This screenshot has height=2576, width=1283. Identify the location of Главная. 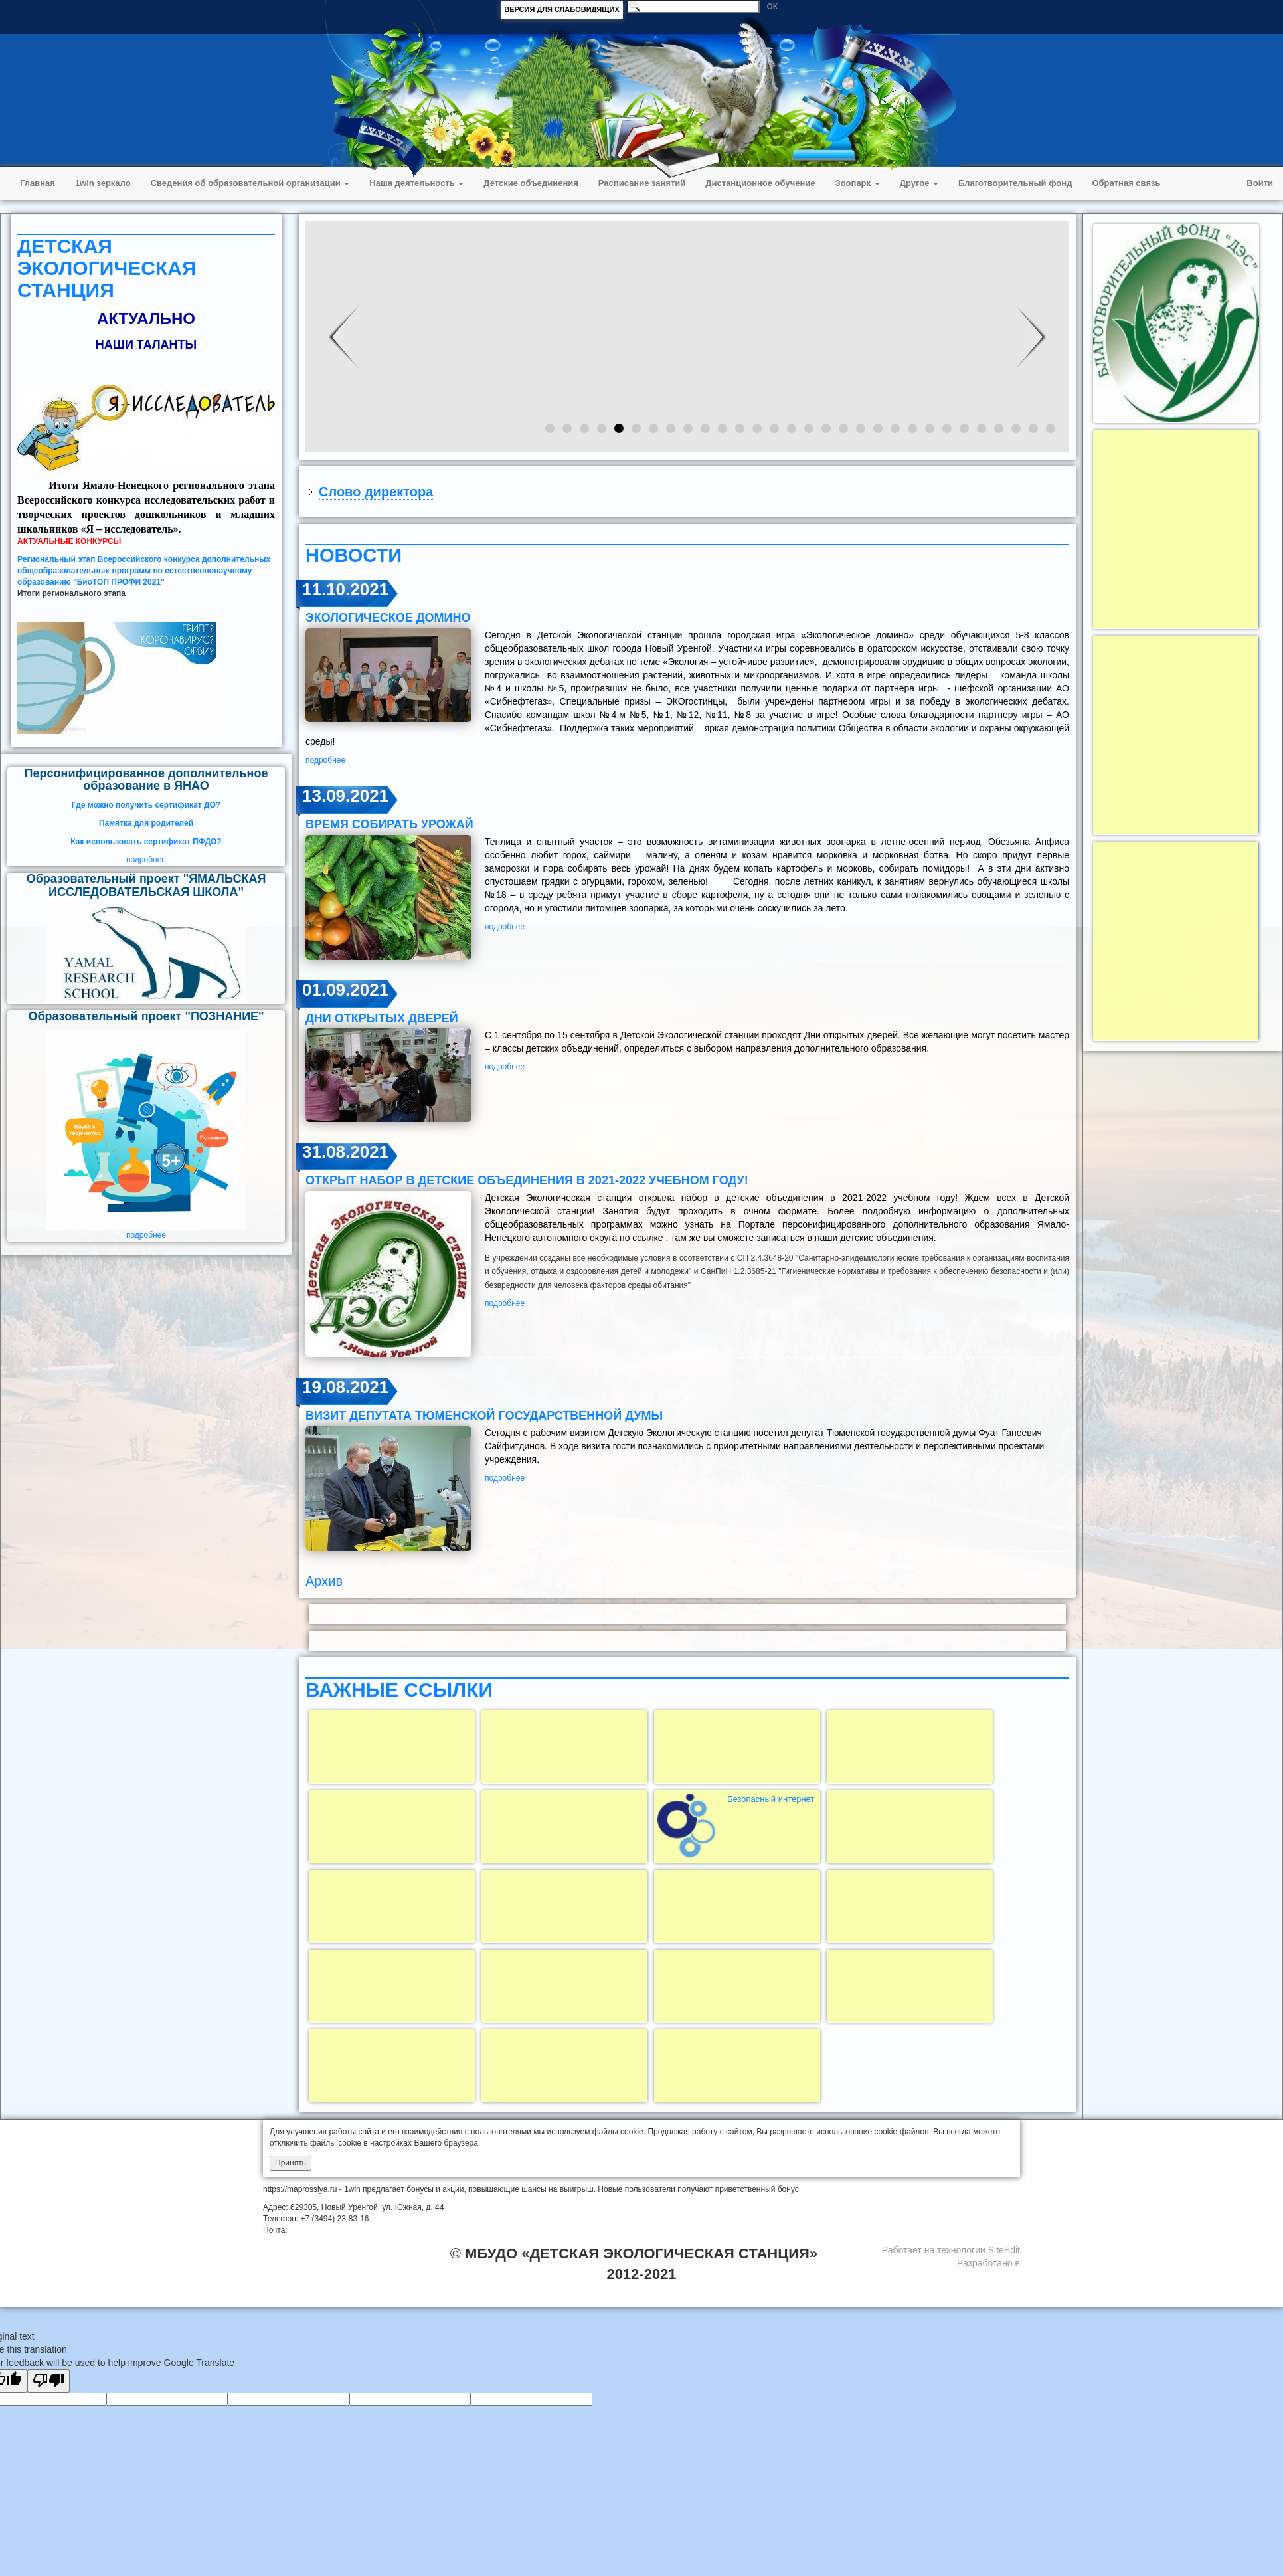
(37, 183).